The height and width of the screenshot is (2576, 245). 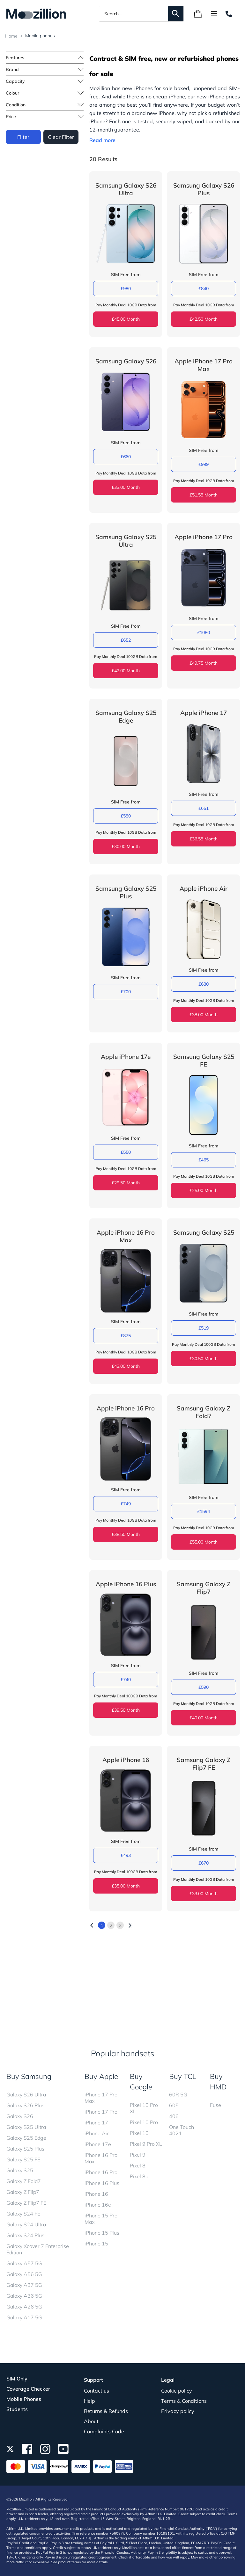 I want to click on £1080, so click(x=203, y=632).